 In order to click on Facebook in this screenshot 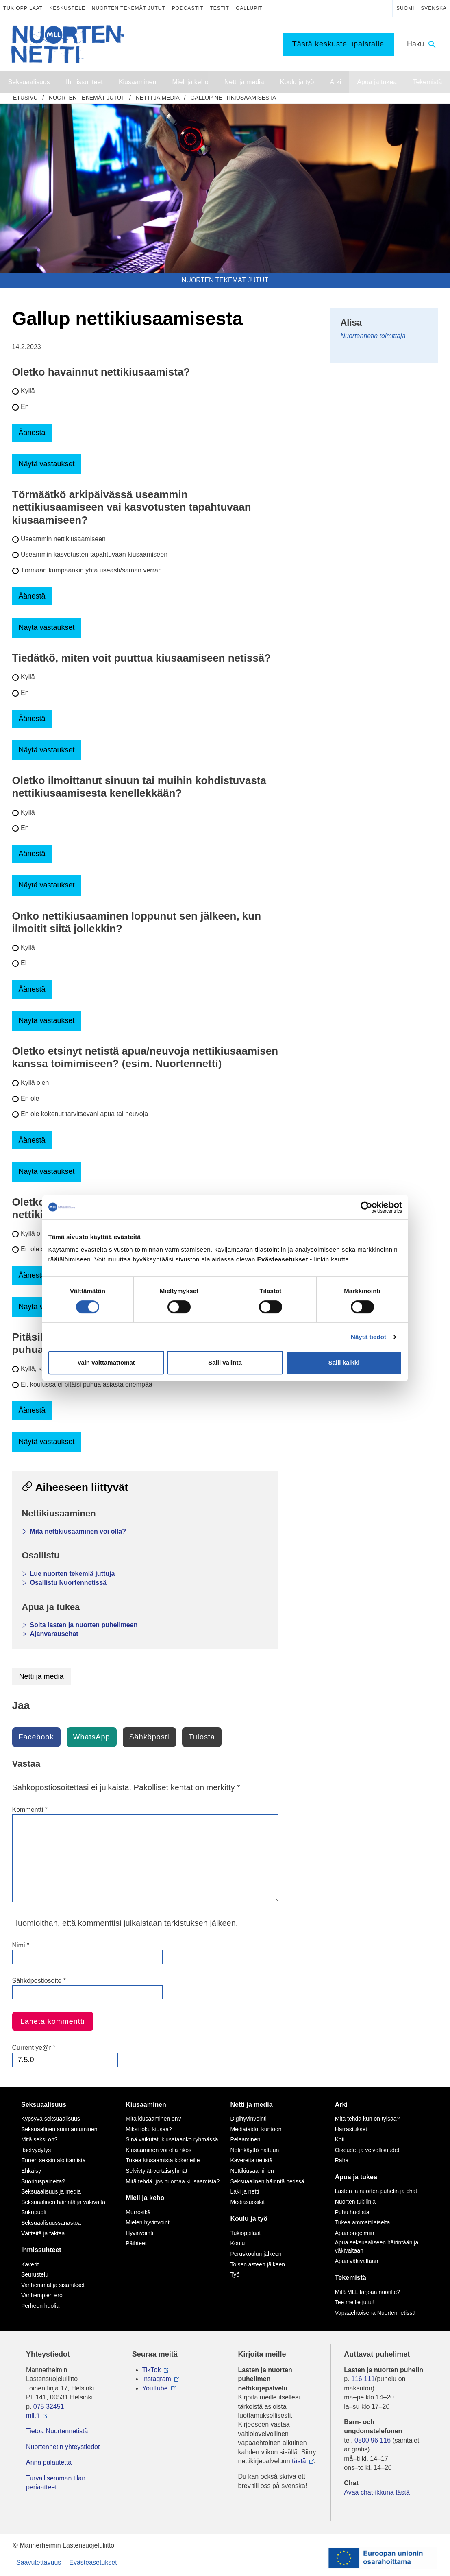, I will do `click(36, 1737)`.